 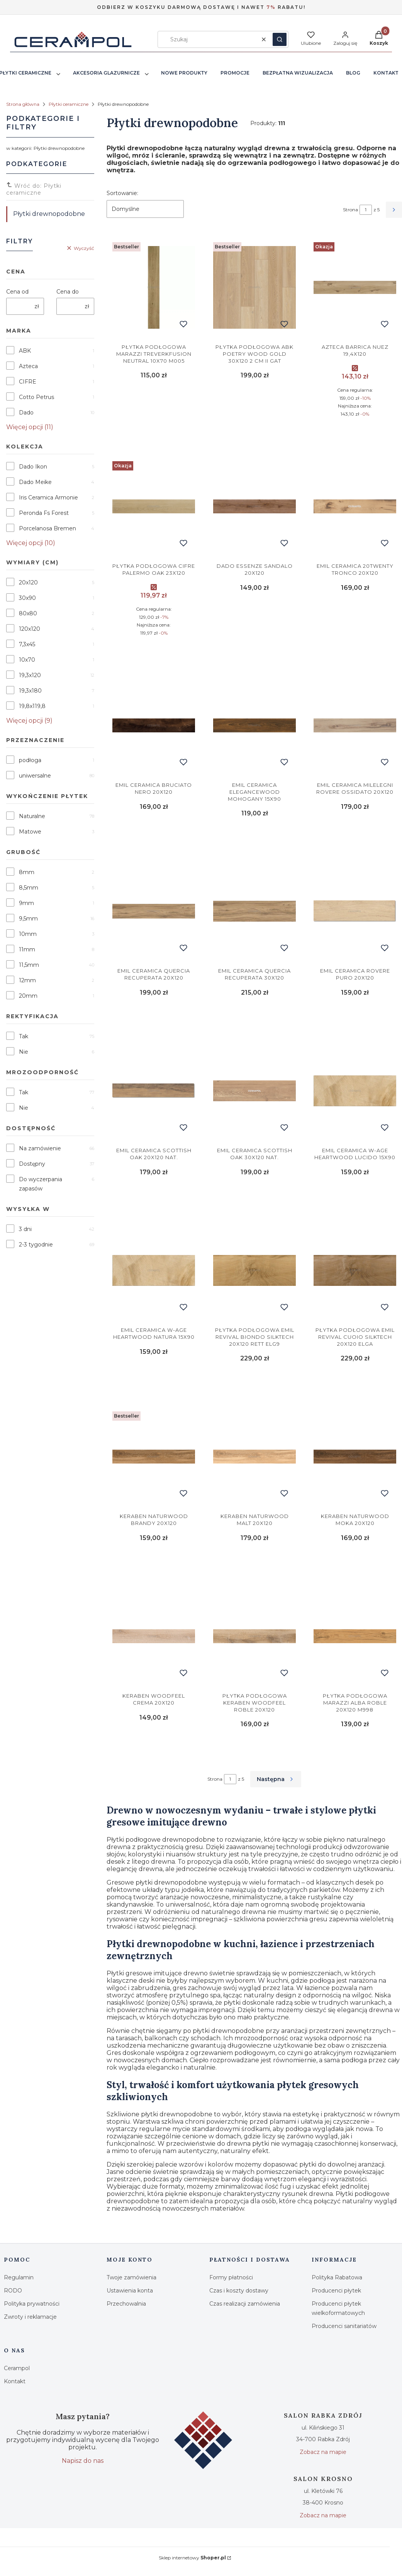 What do you see at coordinates (254, 1383) in the screenshot?
I see `Do koszyka [Do koszyka Emil Revival Biondo Silktech 20x120 Rett ELG9]` at bounding box center [254, 1383].